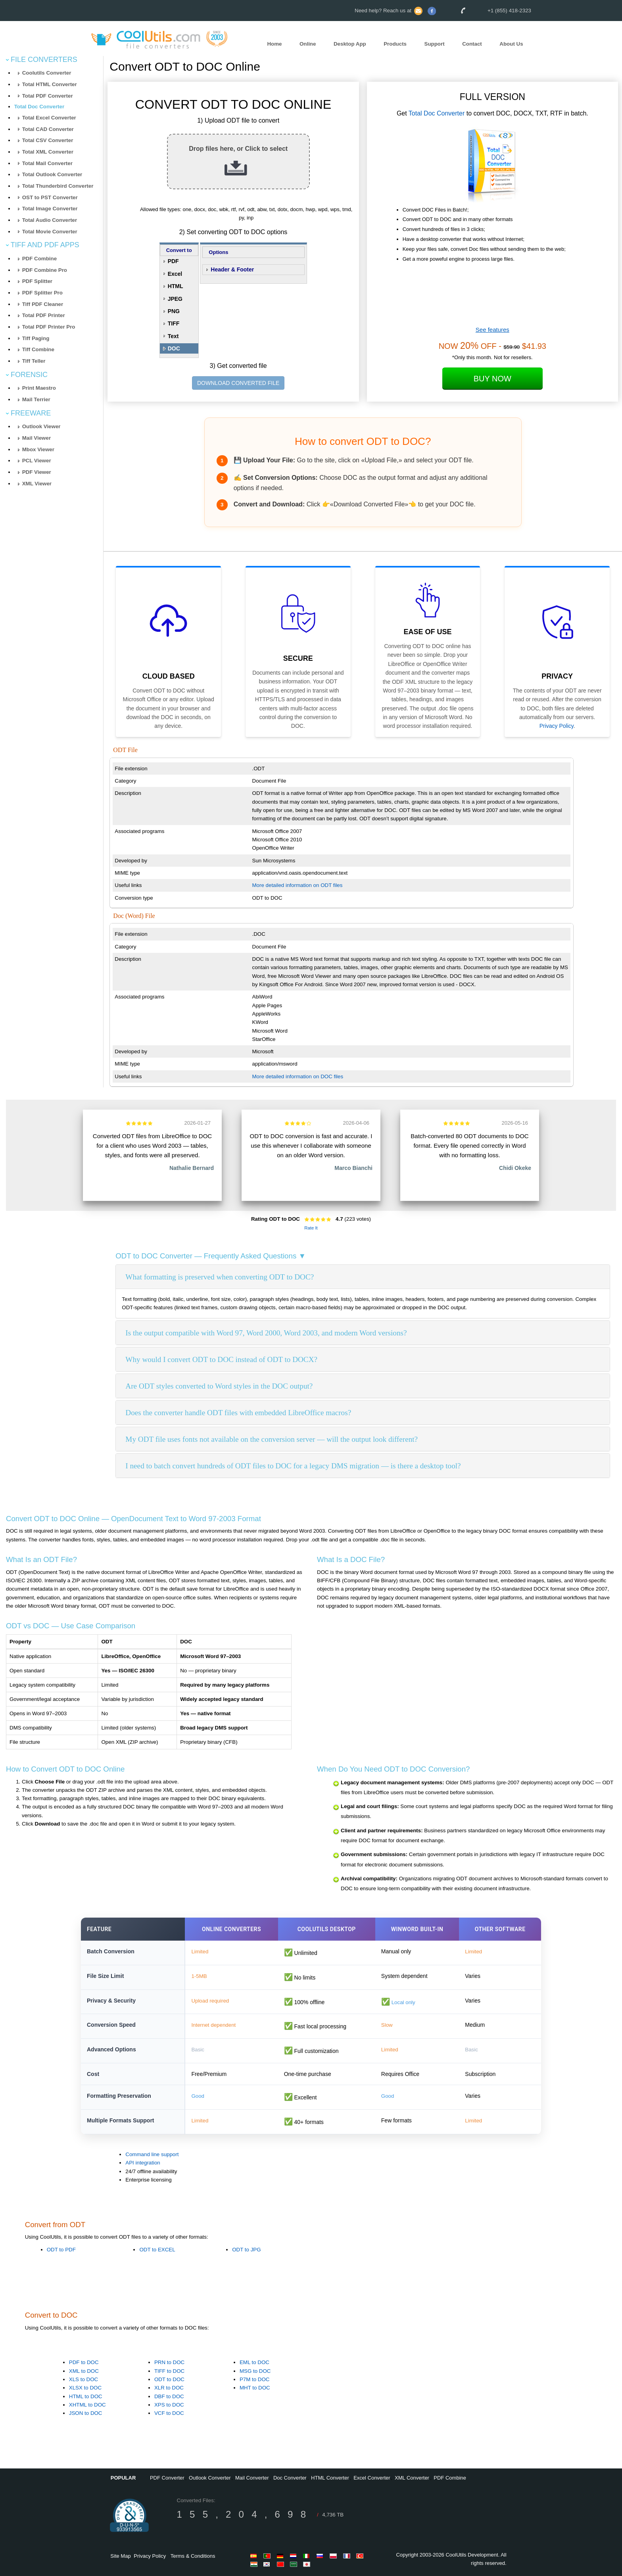 This screenshot has width=622, height=2576. I want to click on ODT to PDF, so click(61, 2250).